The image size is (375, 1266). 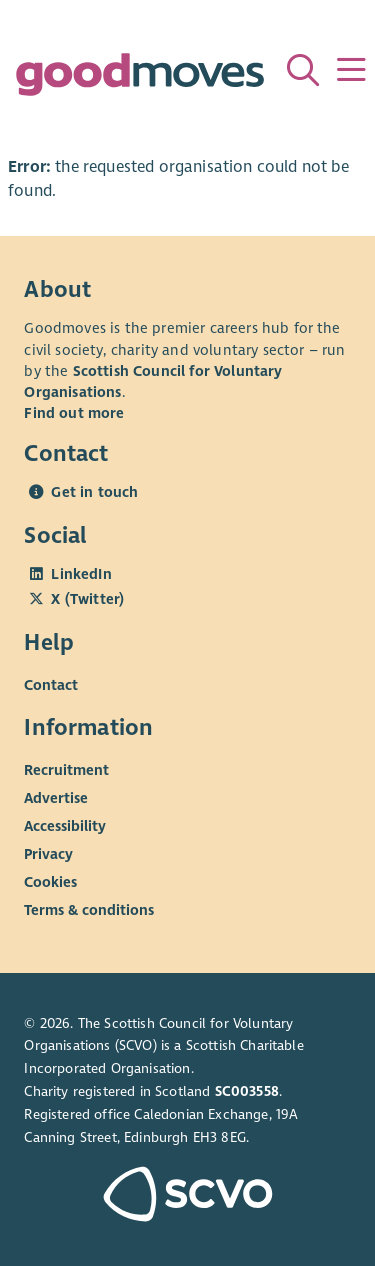 What do you see at coordinates (247, 1091) in the screenshot?
I see `SC003558` at bounding box center [247, 1091].